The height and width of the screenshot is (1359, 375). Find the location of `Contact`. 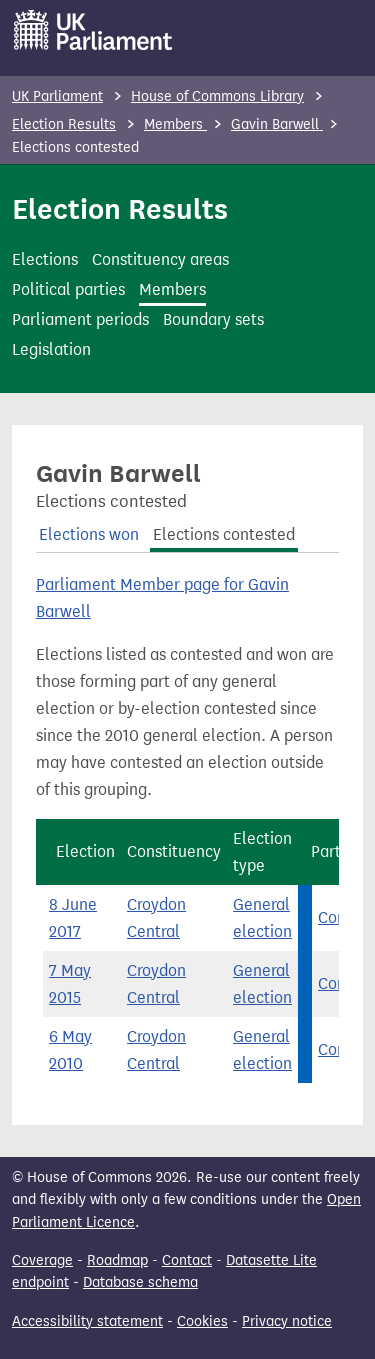

Contact is located at coordinates (187, 1260).